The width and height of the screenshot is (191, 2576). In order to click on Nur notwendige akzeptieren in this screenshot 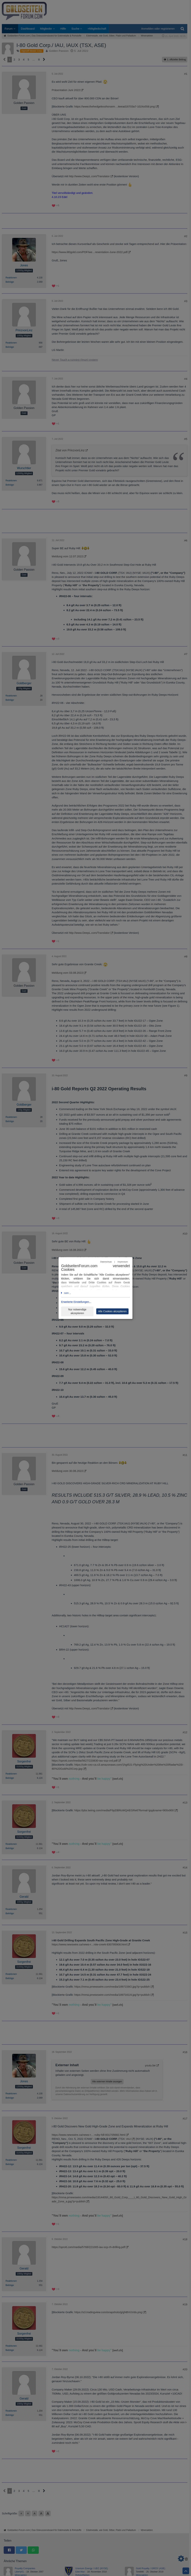, I will do `click(77, 1311)`.